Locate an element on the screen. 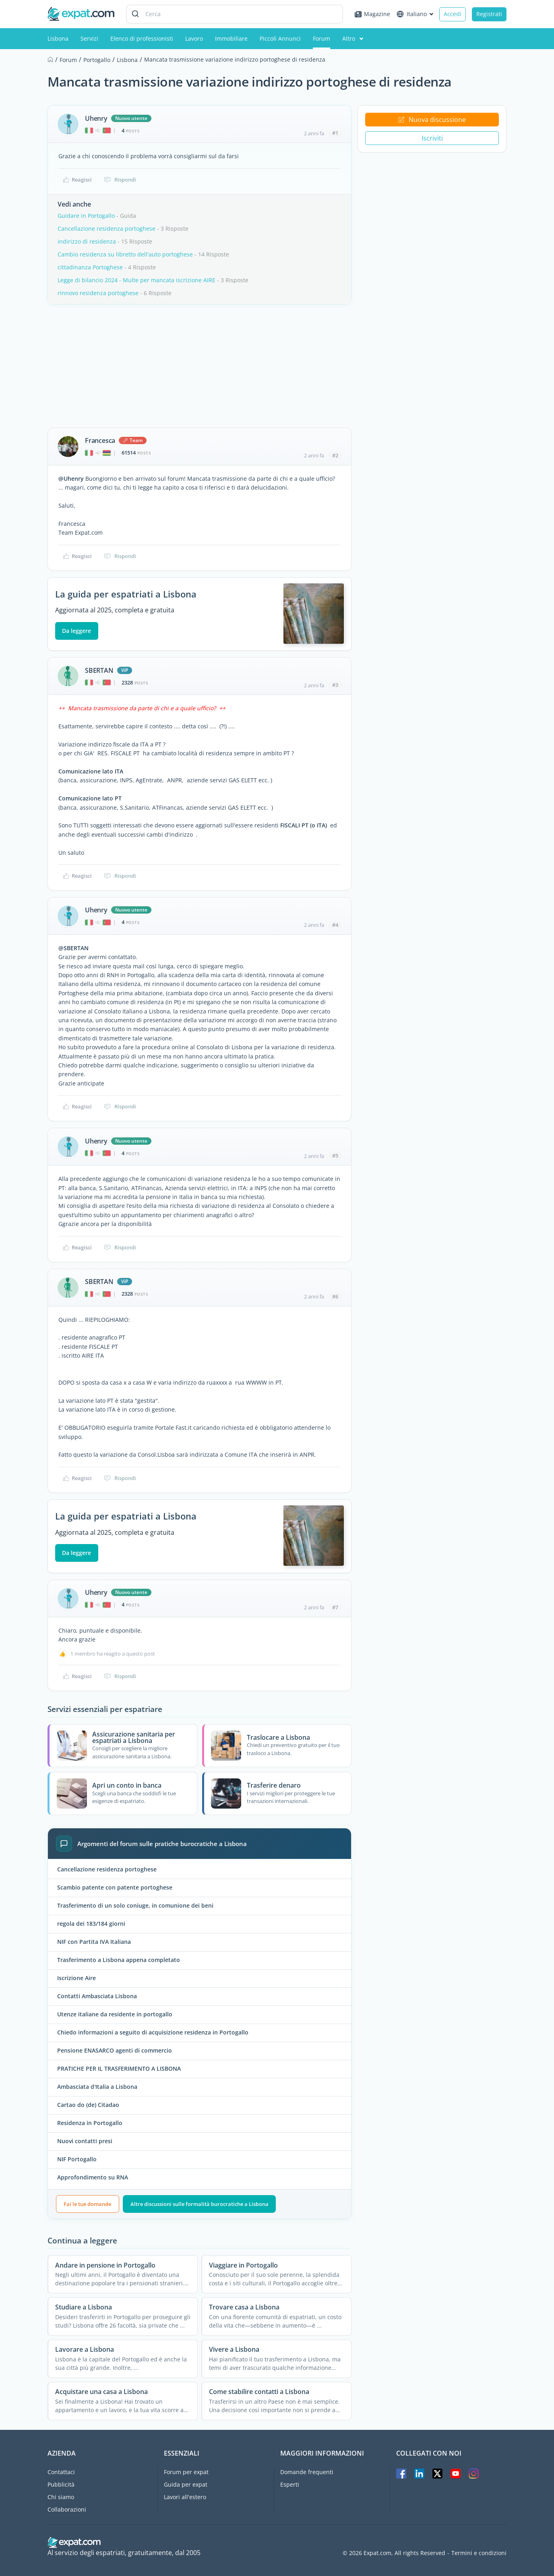 The width and height of the screenshot is (554, 2576). Cambio residenza su libretto dell'auto portoghese is located at coordinates (125, 254).